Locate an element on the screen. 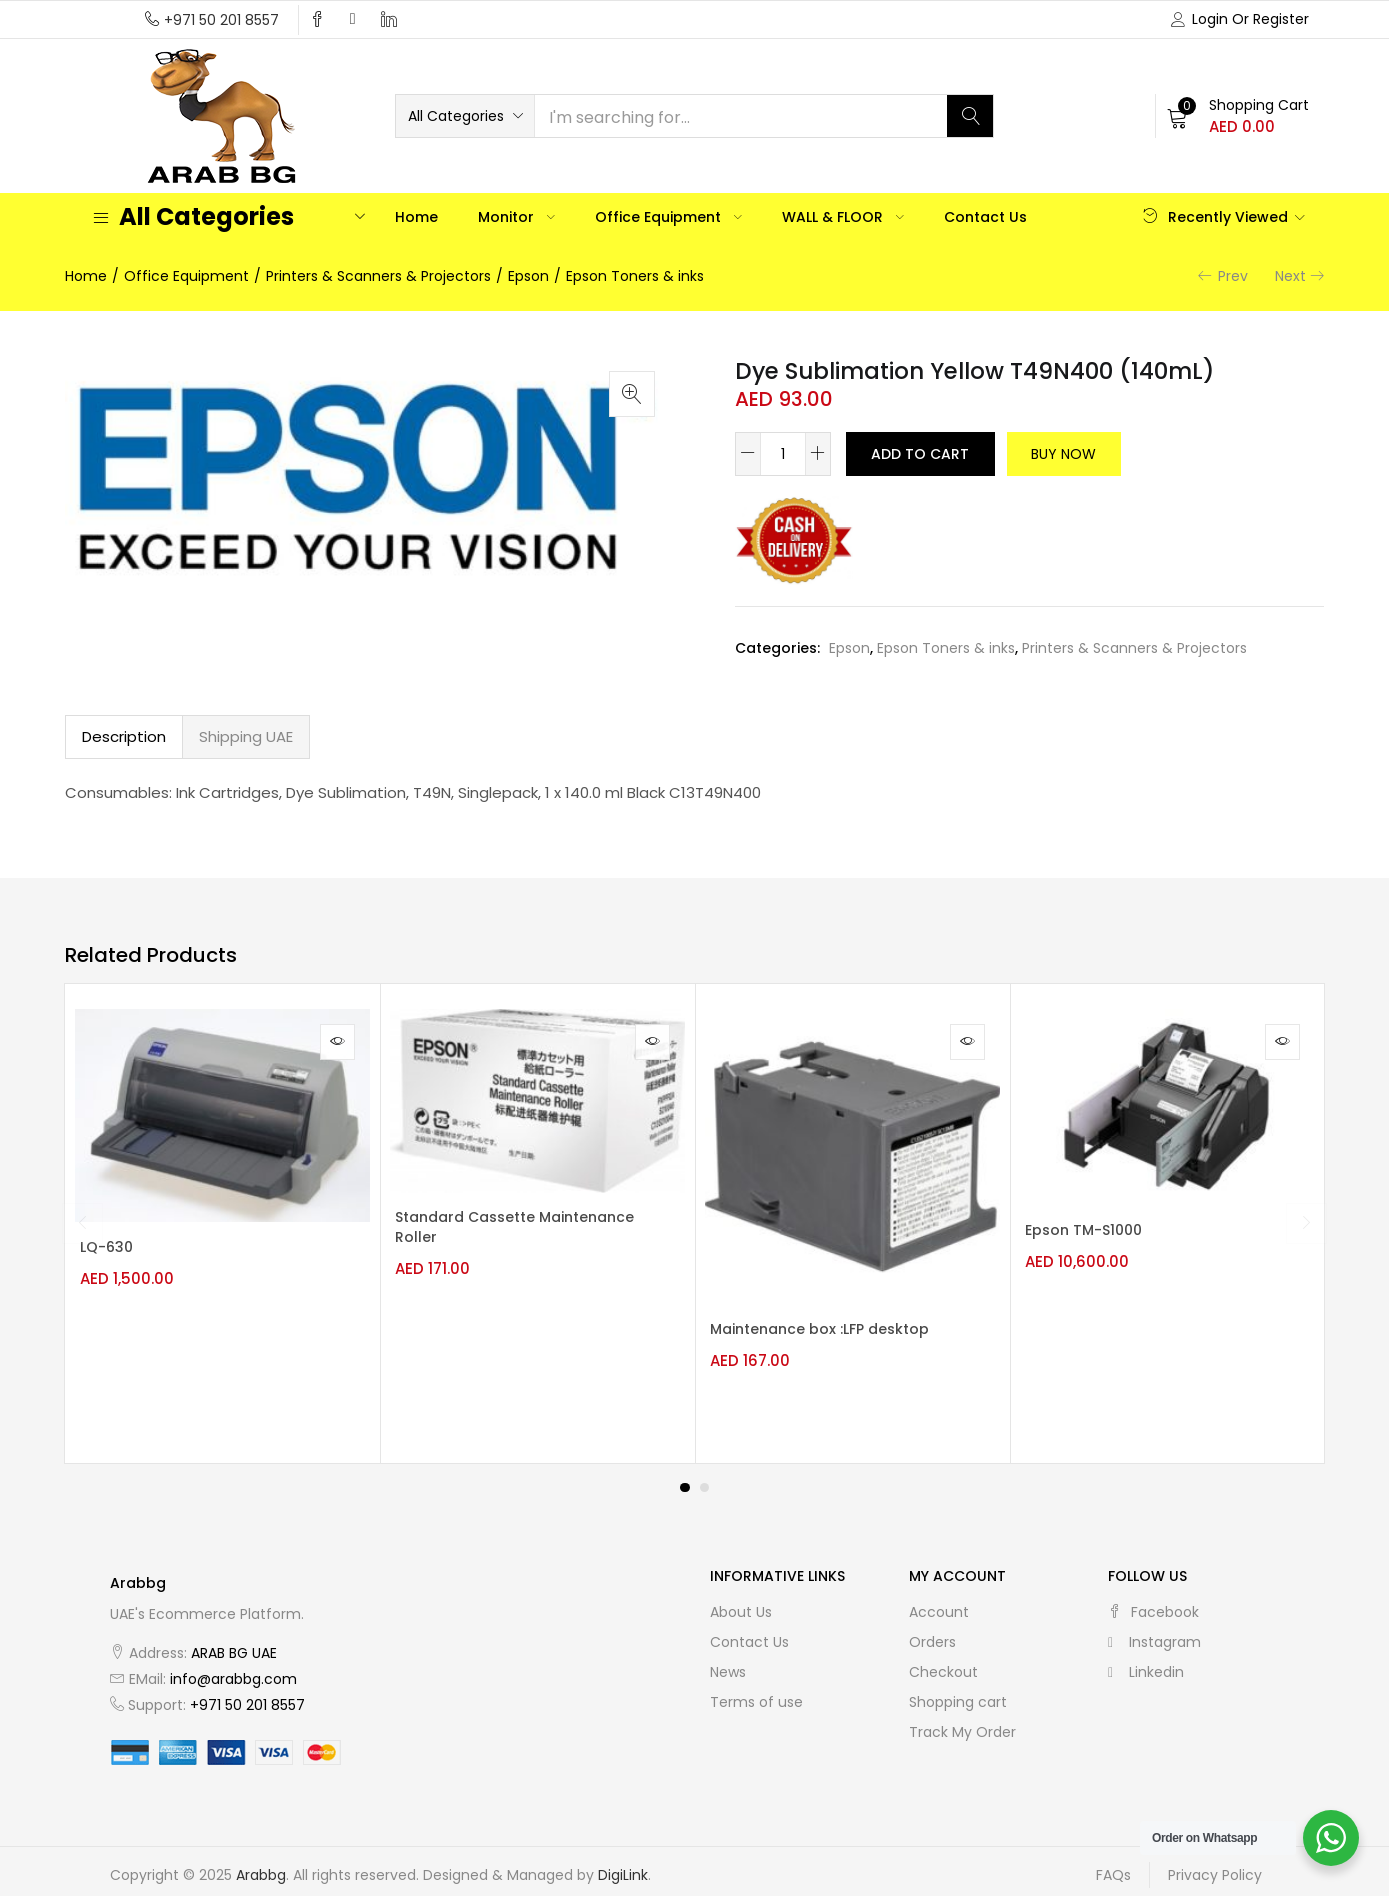  Home is located at coordinates (416, 217).